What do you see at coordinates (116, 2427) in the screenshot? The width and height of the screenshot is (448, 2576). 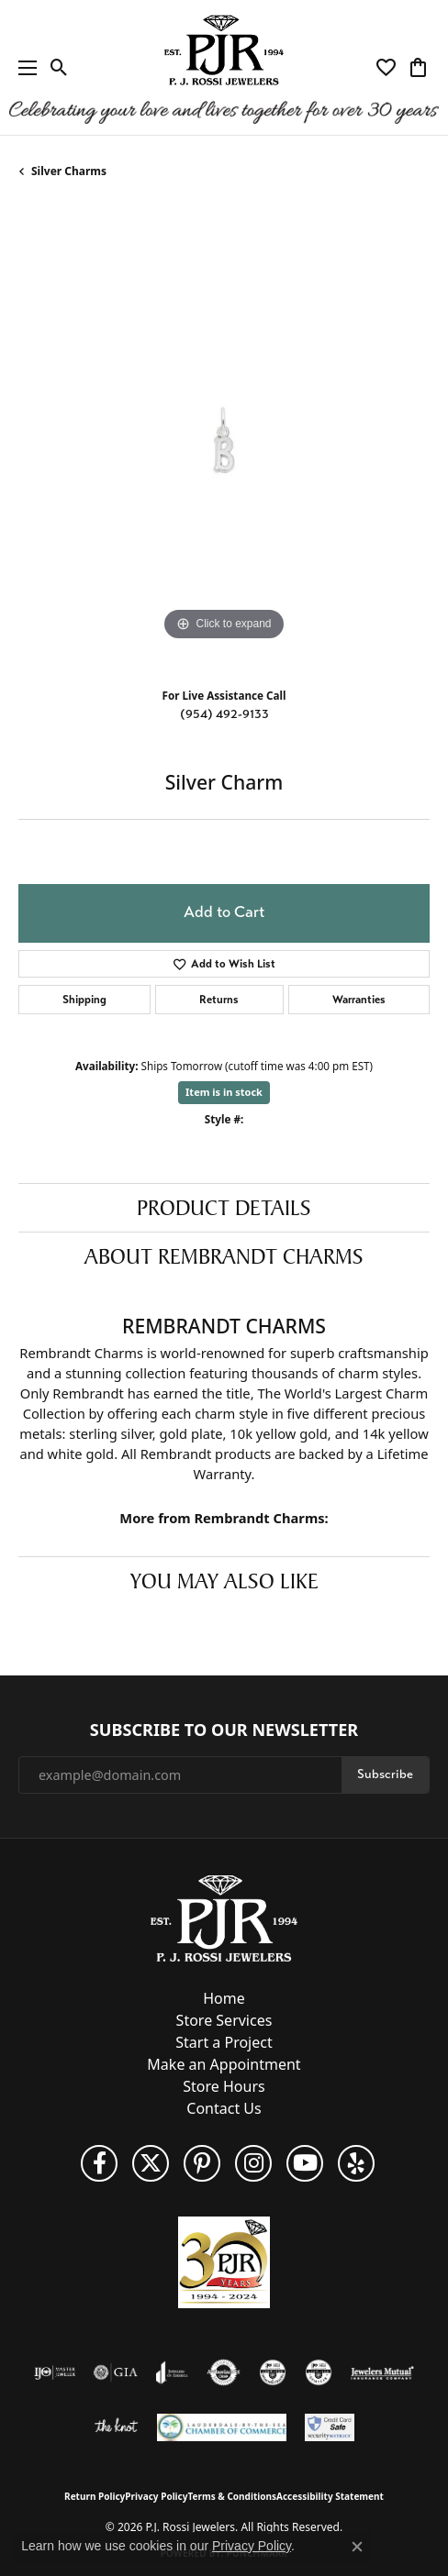 I see `[Visit the knot website]` at bounding box center [116, 2427].